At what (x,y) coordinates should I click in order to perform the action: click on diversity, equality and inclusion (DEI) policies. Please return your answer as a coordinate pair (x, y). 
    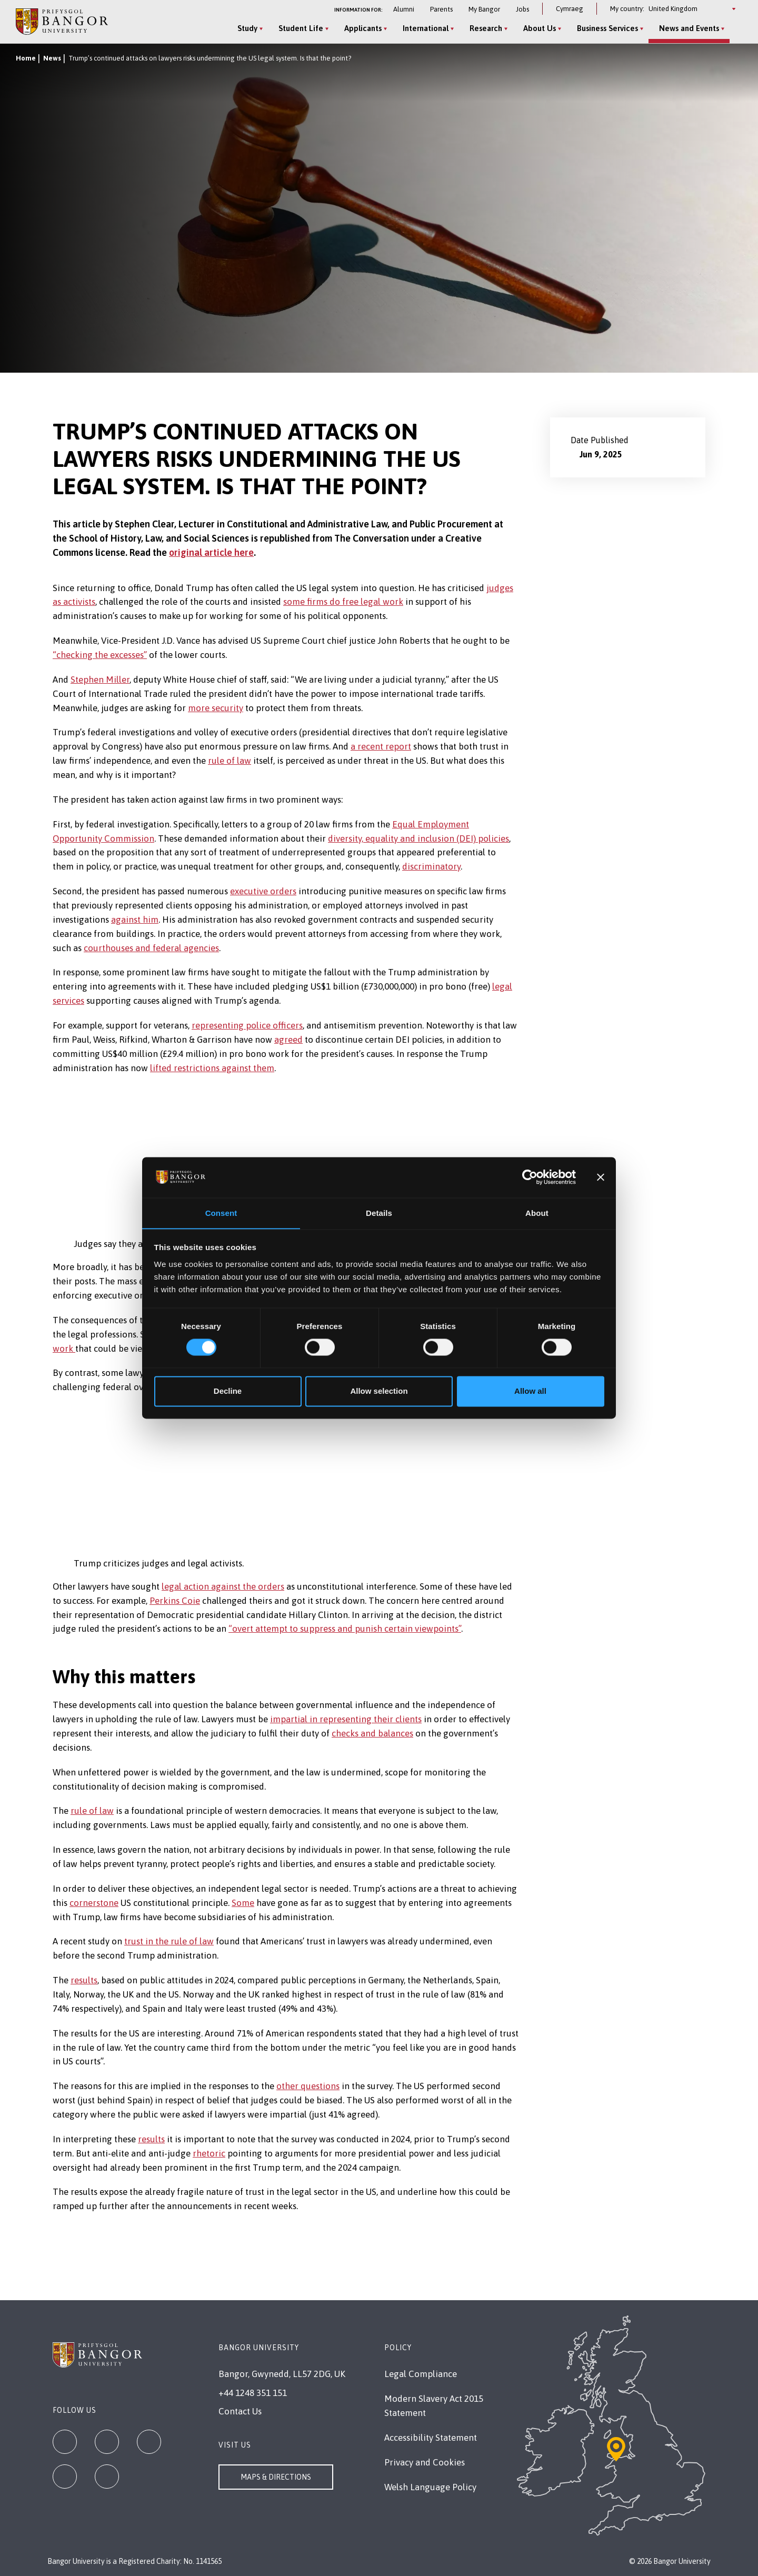
    Looking at the image, I should click on (418, 838).